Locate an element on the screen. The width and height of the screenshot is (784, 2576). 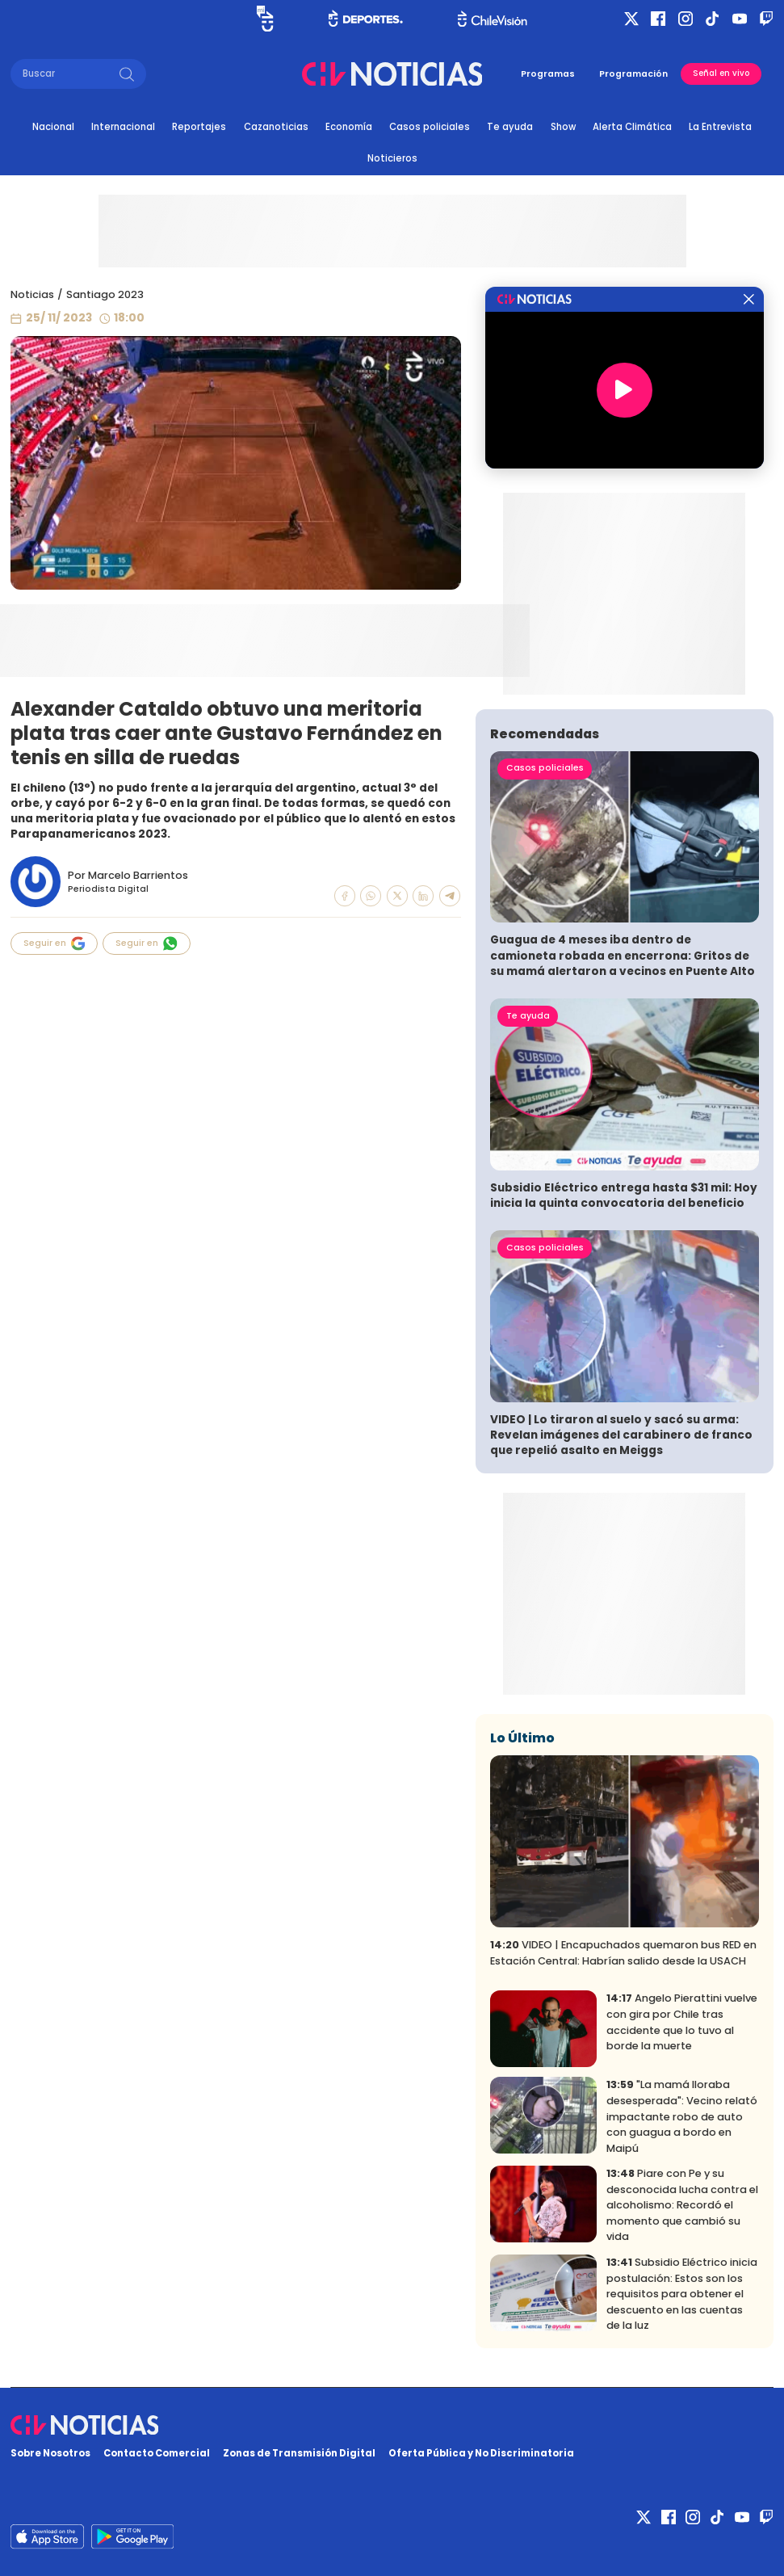
Contacto Comercial is located at coordinates (156, 2453).